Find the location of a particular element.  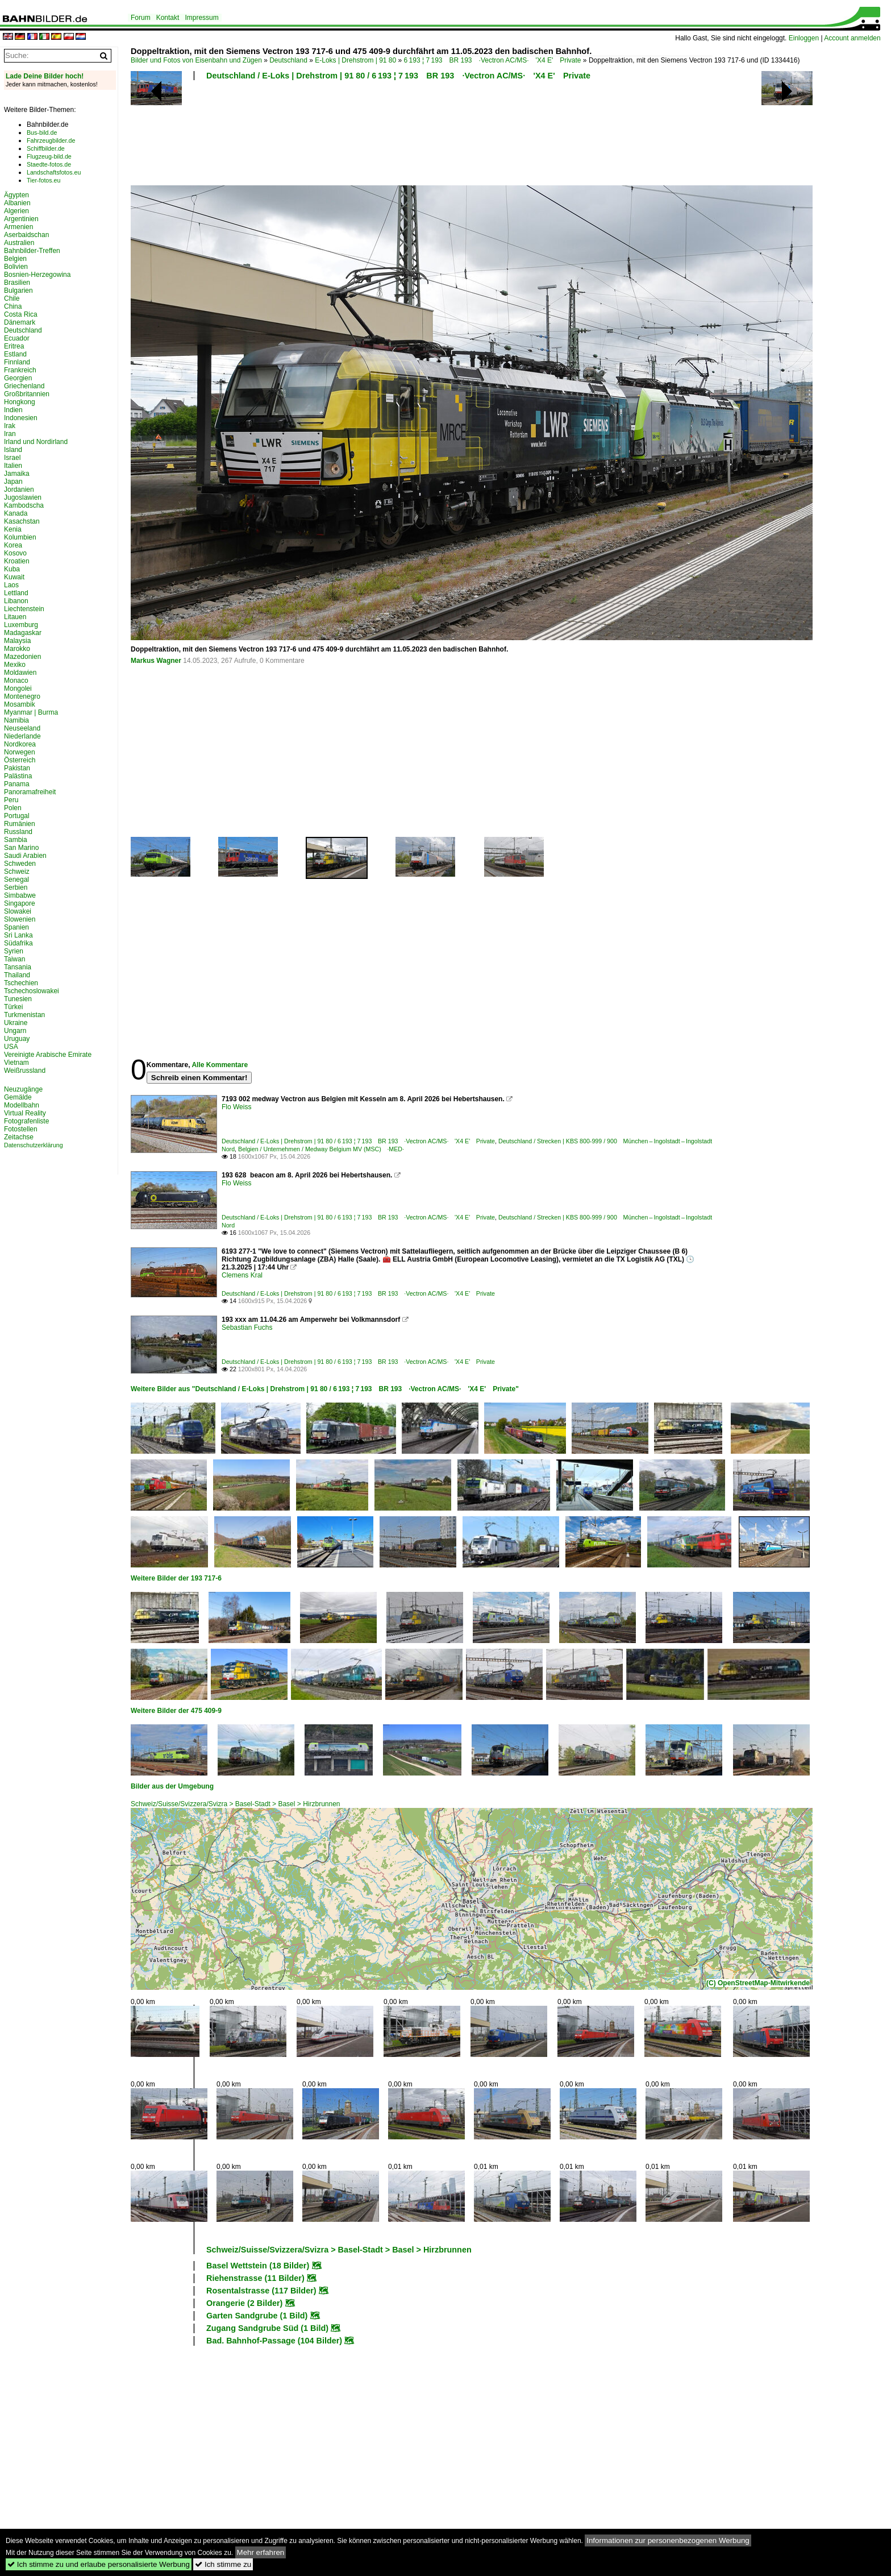

Kambodscha is located at coordinates (24, 505).